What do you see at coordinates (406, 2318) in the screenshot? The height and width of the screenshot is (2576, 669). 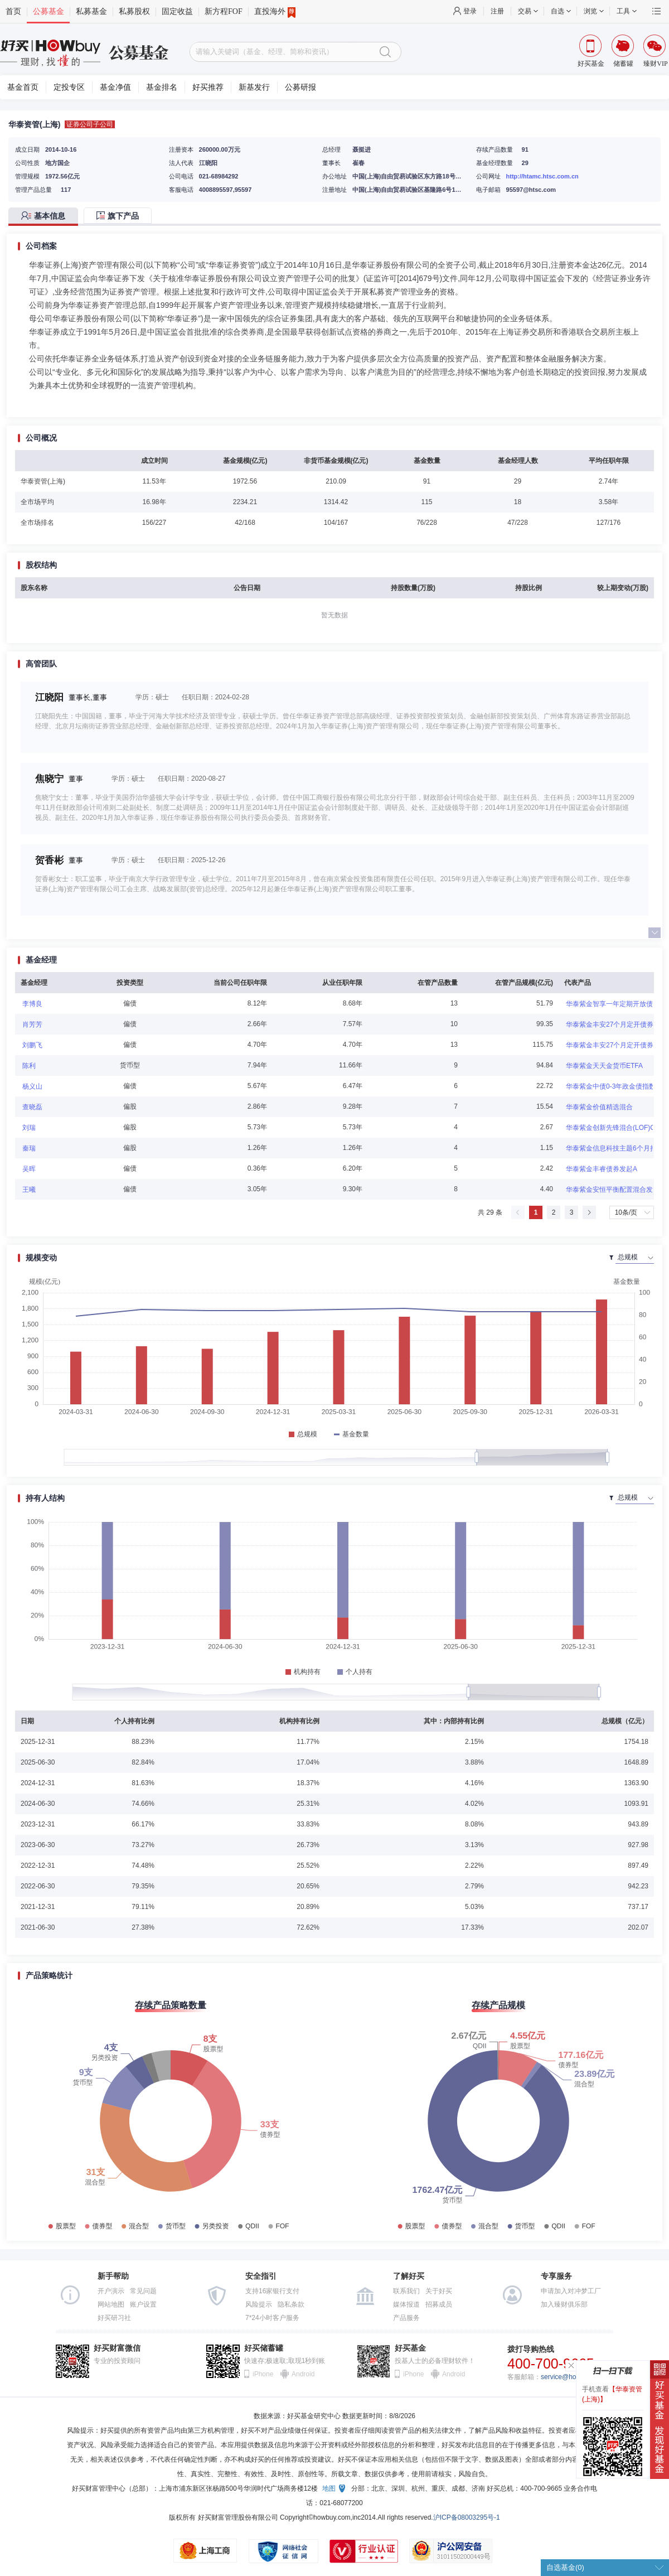 I see `产品服务` at bounding box center [406, 2318].